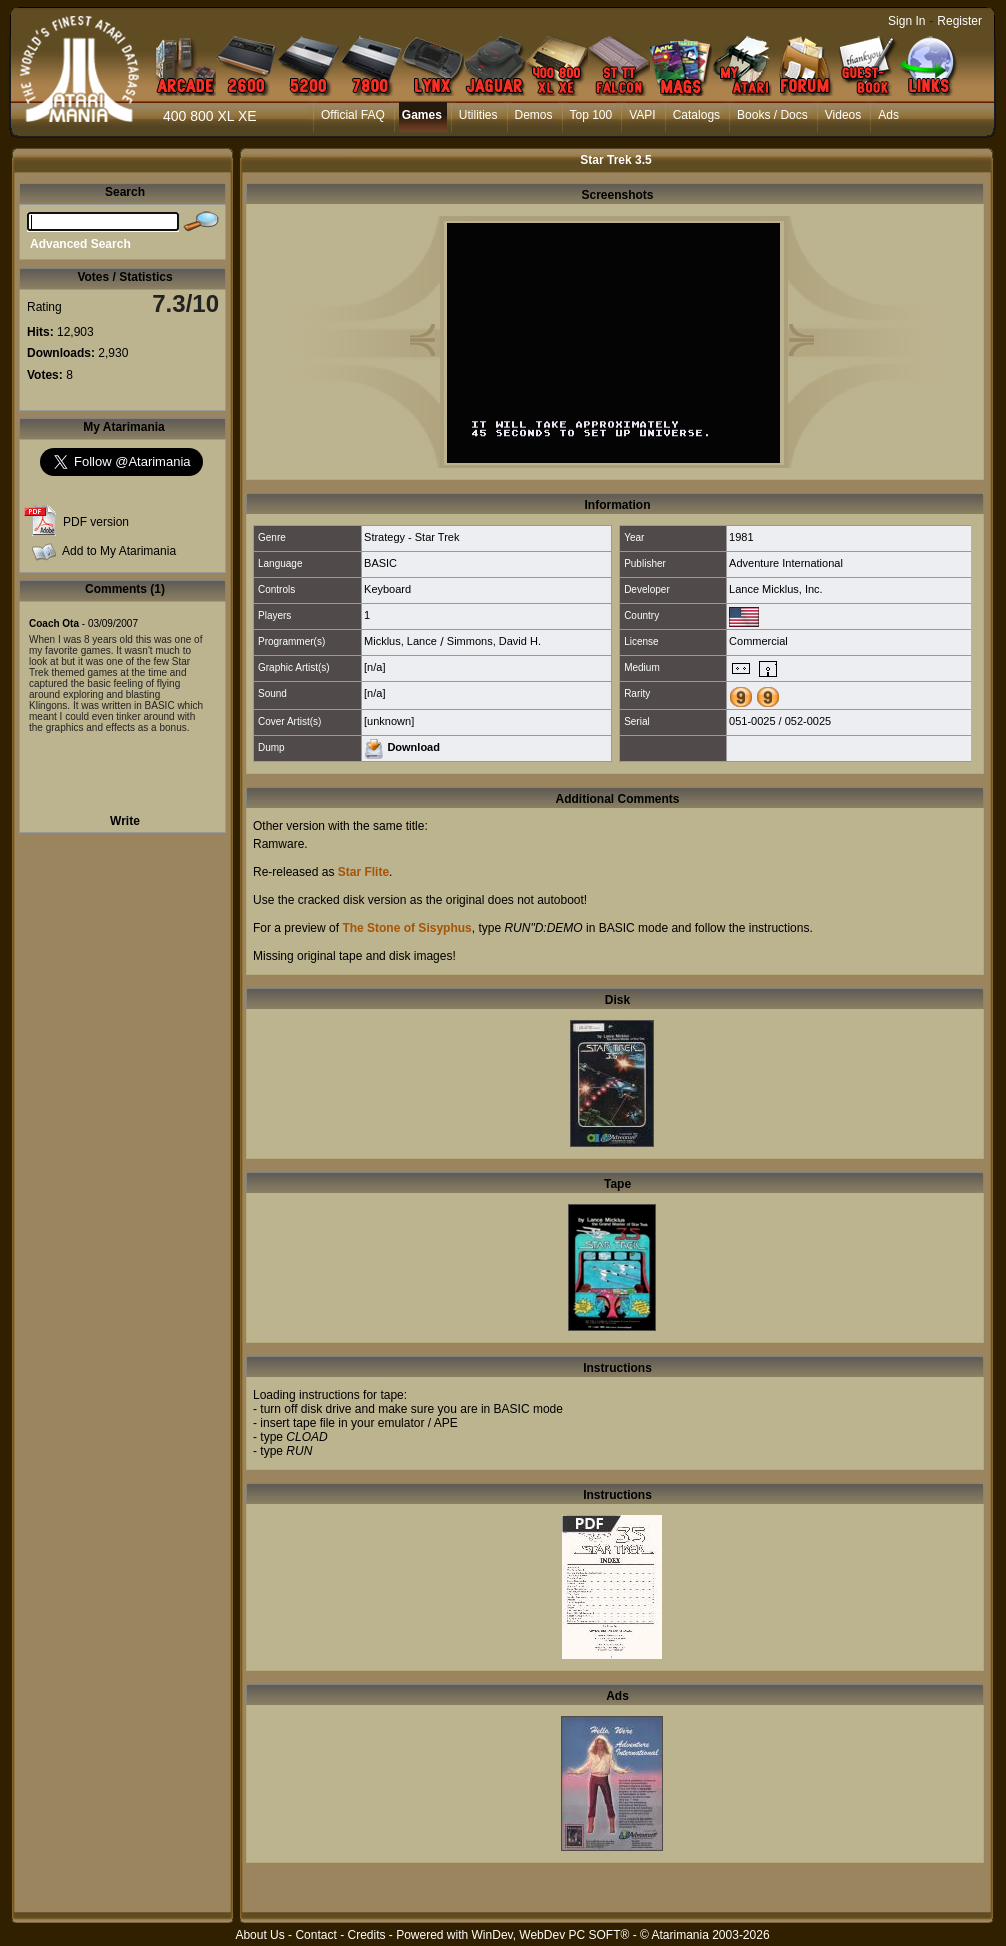 Image resolution: width=1006 pixels, height=1946 pixels. I want to click on Ramware, so click(278, 844).